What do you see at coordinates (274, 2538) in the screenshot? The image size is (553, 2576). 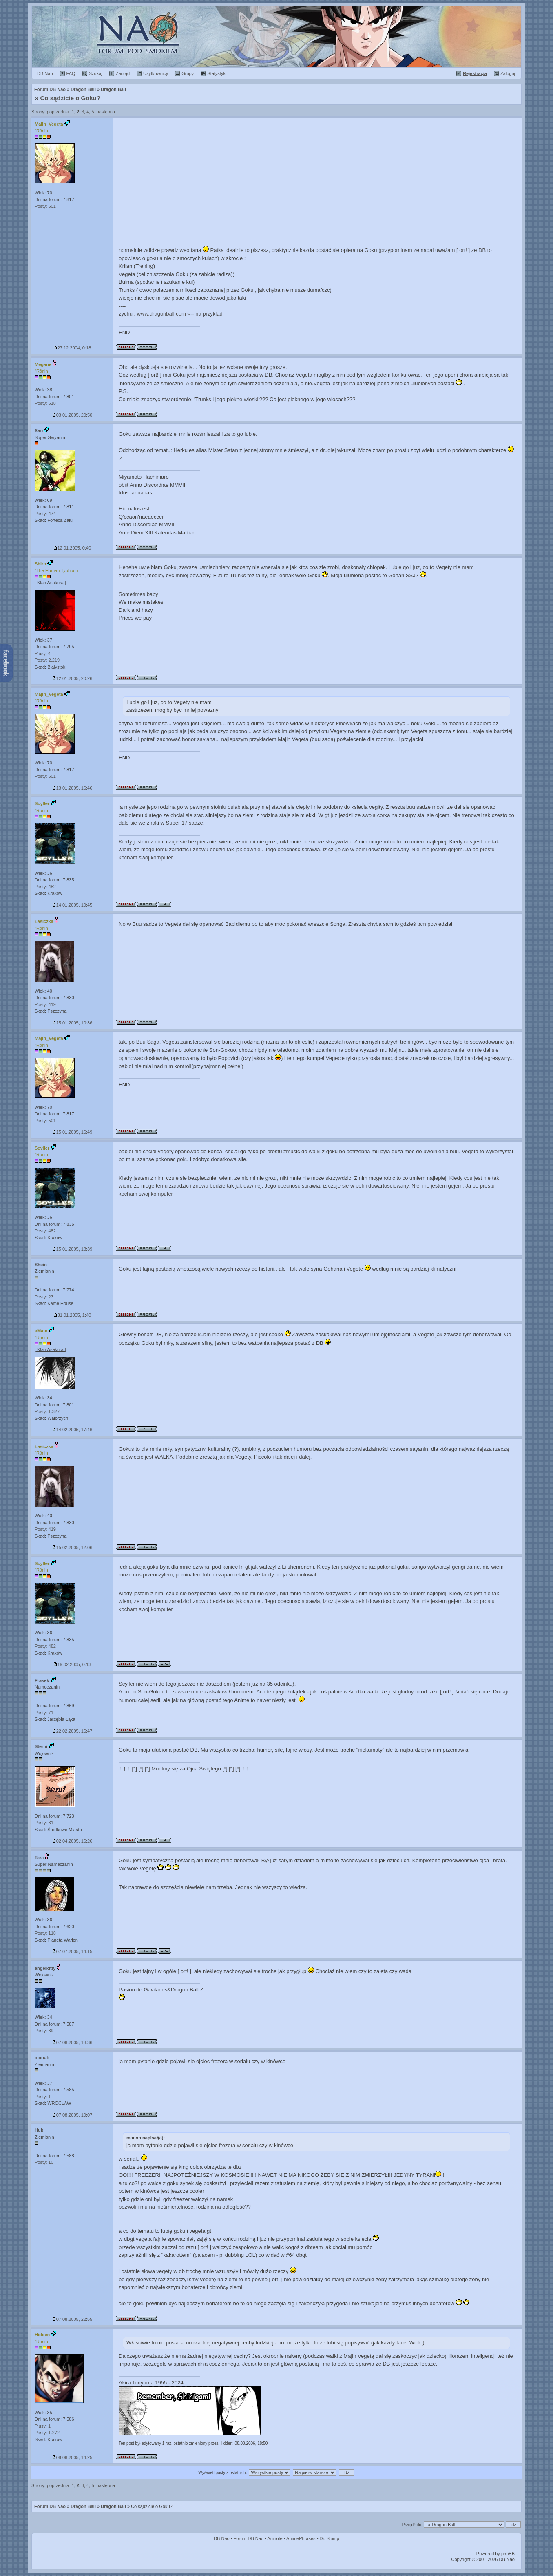 I see `Aninote` at bounding box center [274, 2538].